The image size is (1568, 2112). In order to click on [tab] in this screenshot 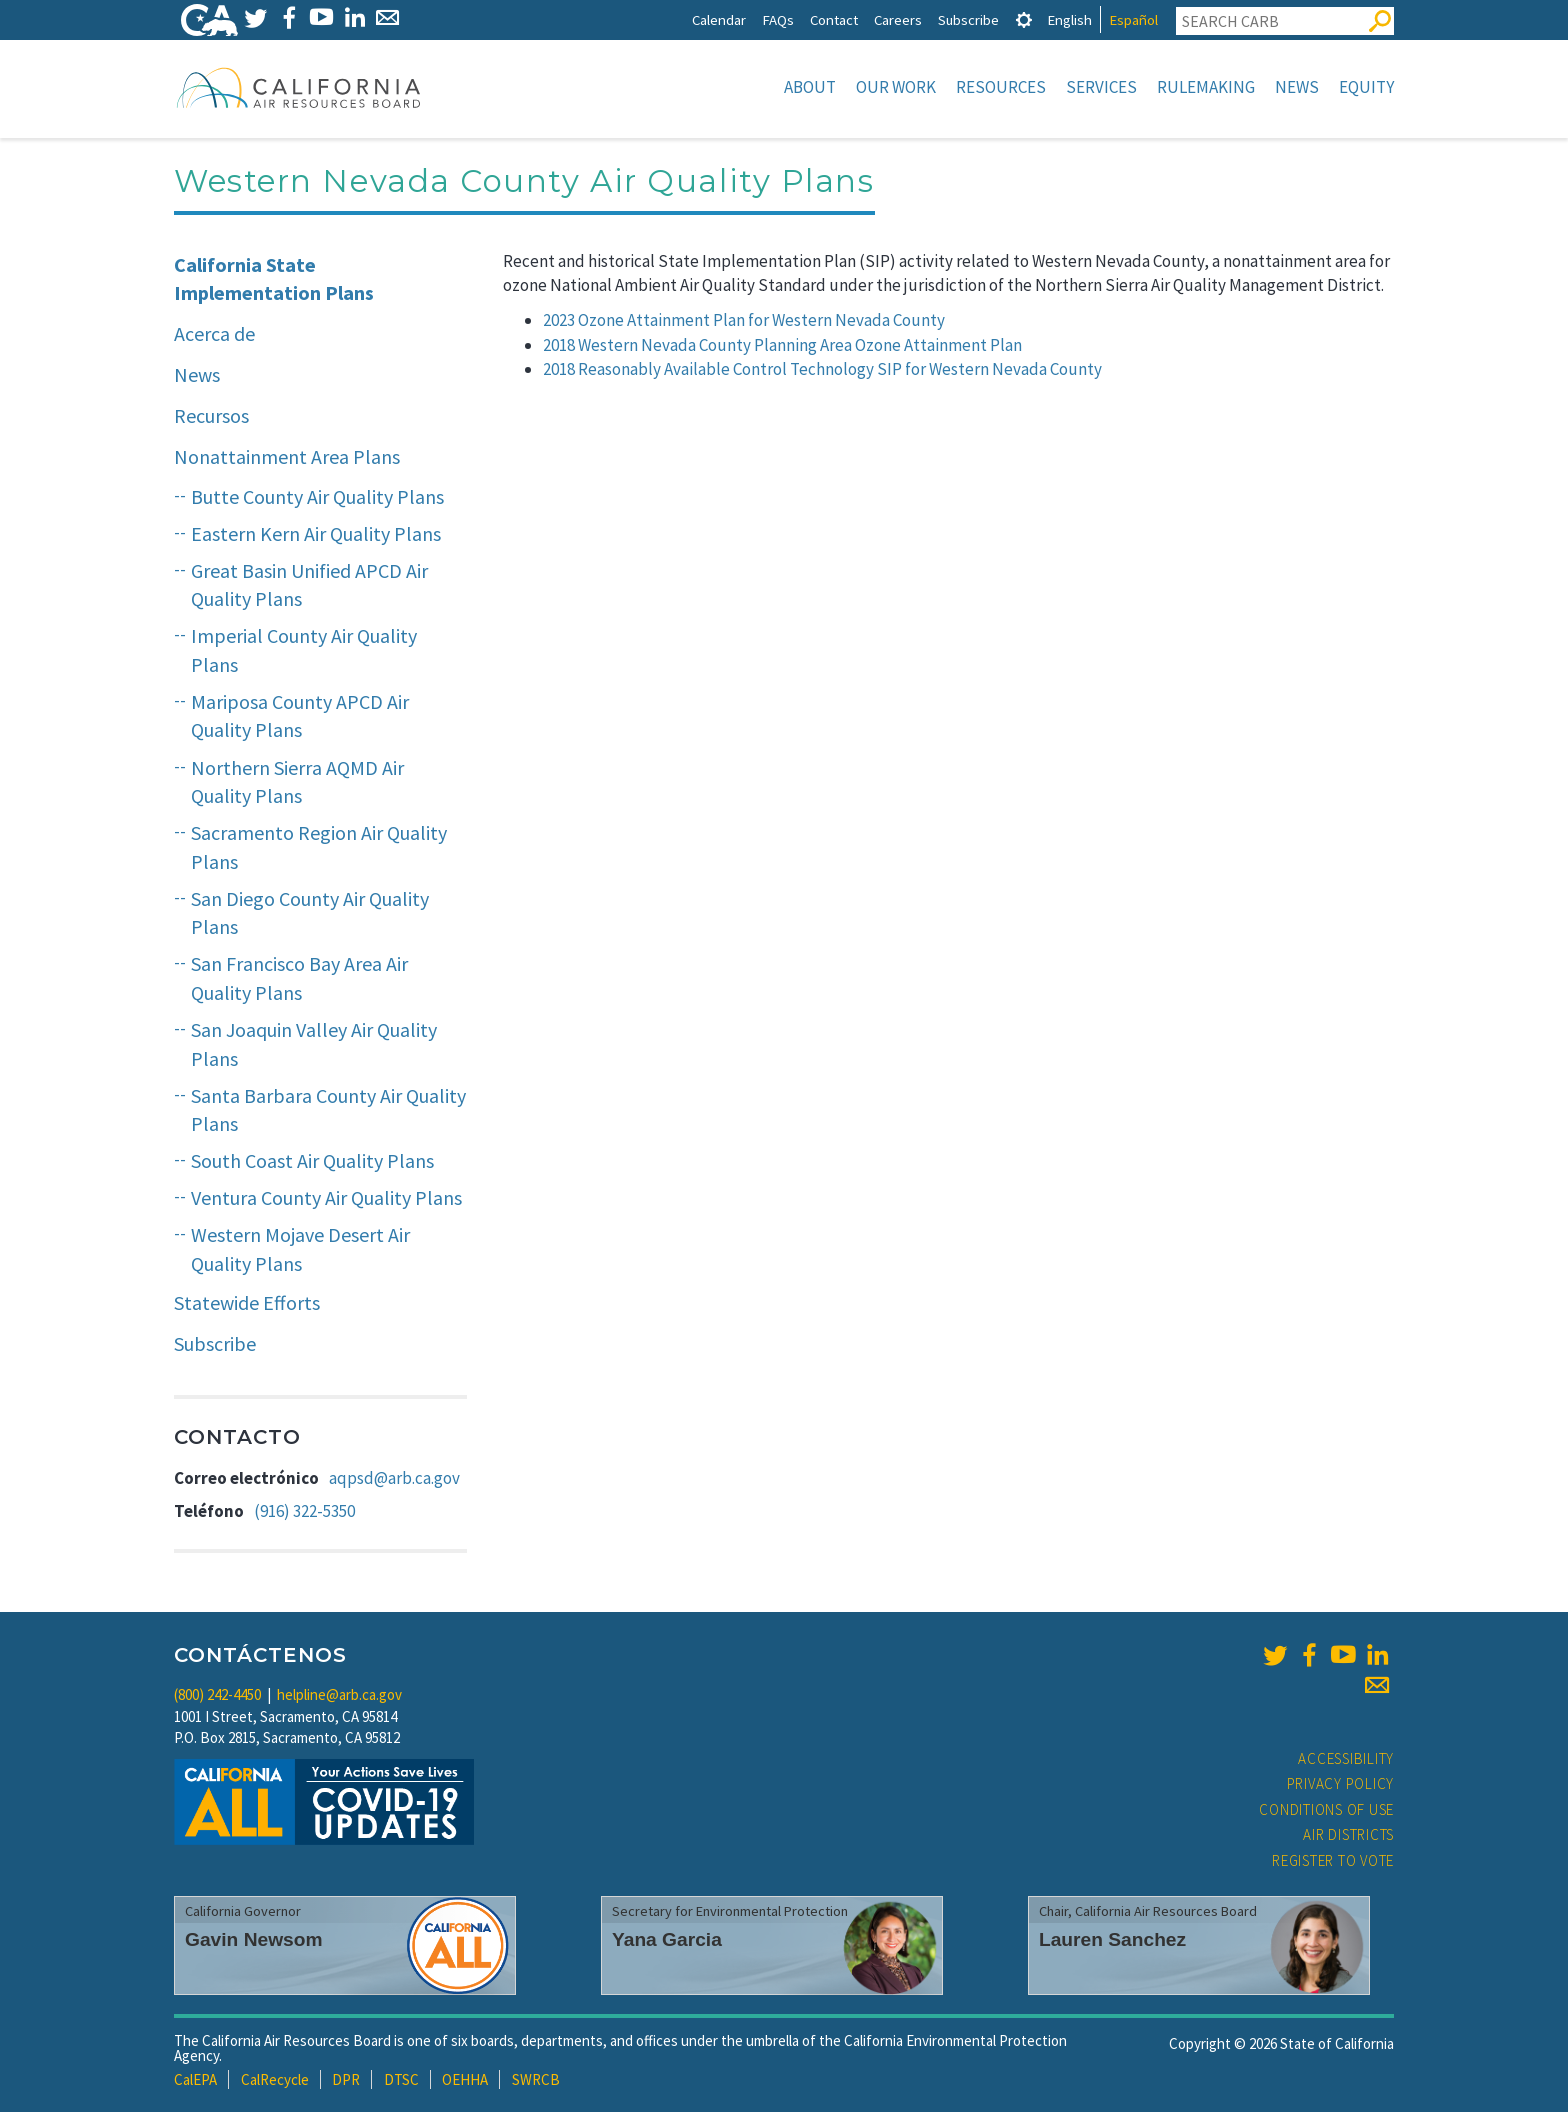, I will do `click(1024, 19)`.